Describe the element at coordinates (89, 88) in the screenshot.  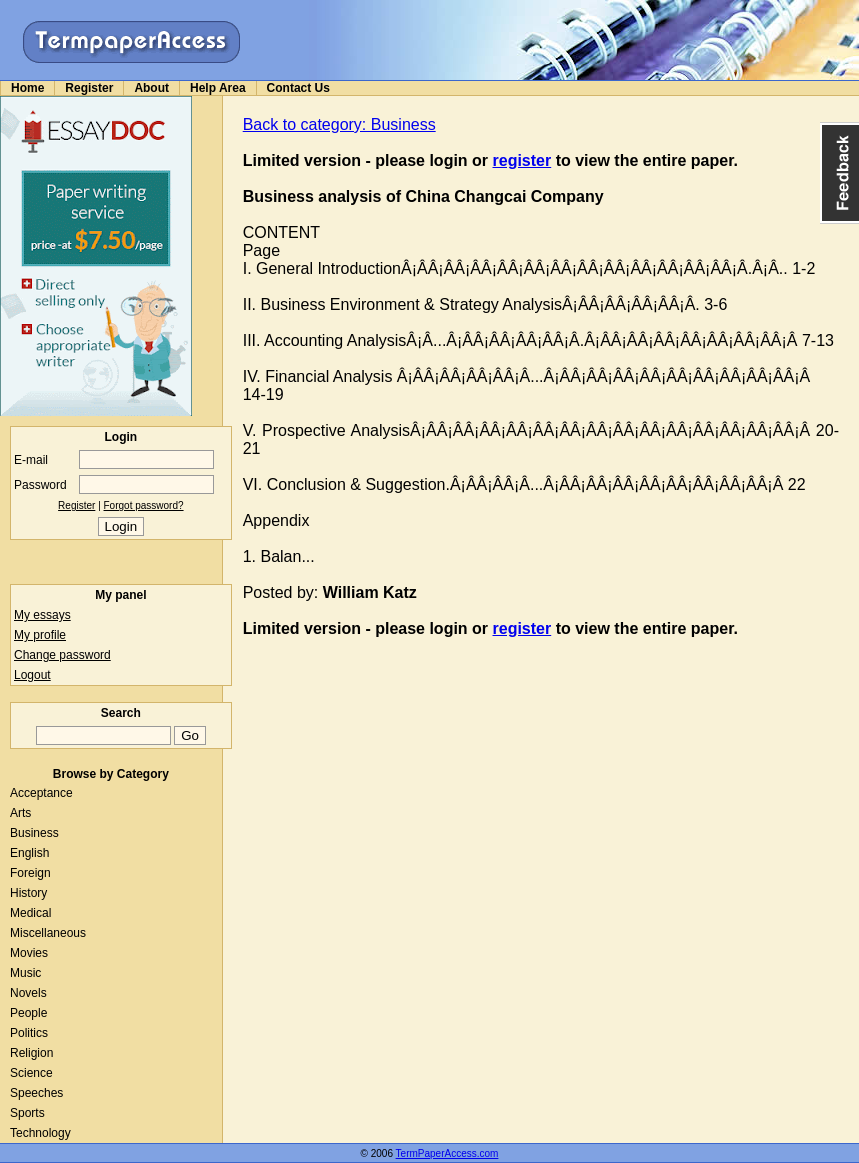
I see `Register` at that location.